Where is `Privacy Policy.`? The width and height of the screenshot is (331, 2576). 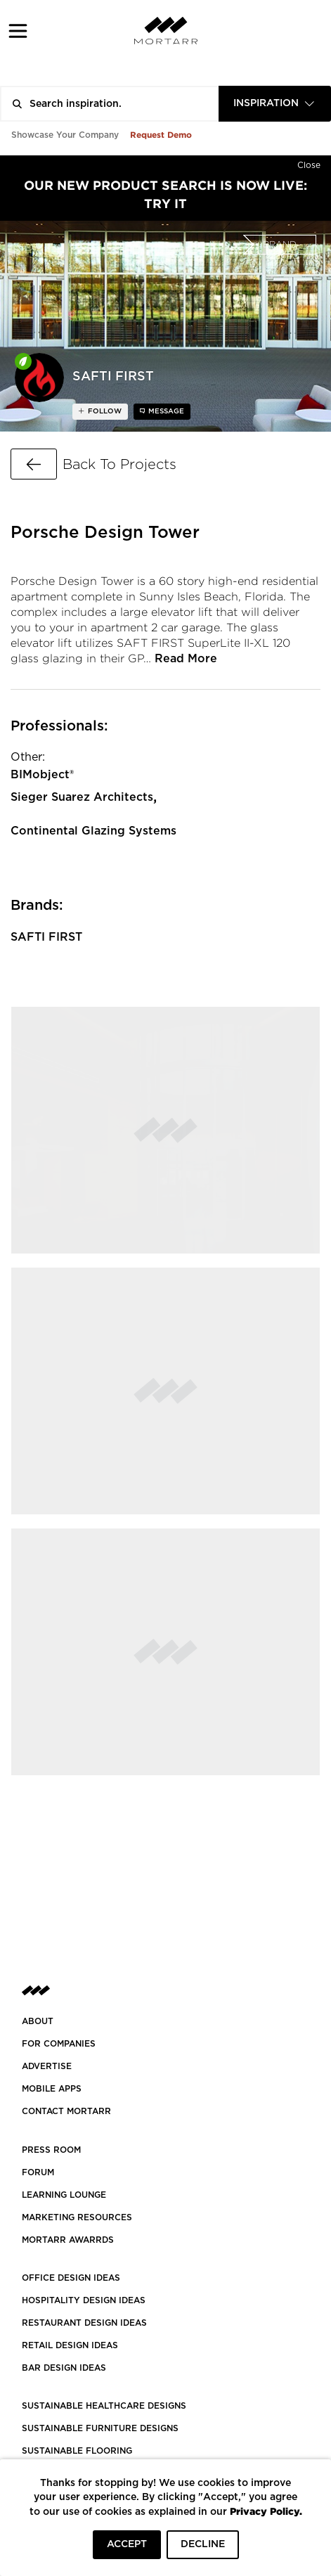 Privacy Policy. is located at coordinates (266, 2511).